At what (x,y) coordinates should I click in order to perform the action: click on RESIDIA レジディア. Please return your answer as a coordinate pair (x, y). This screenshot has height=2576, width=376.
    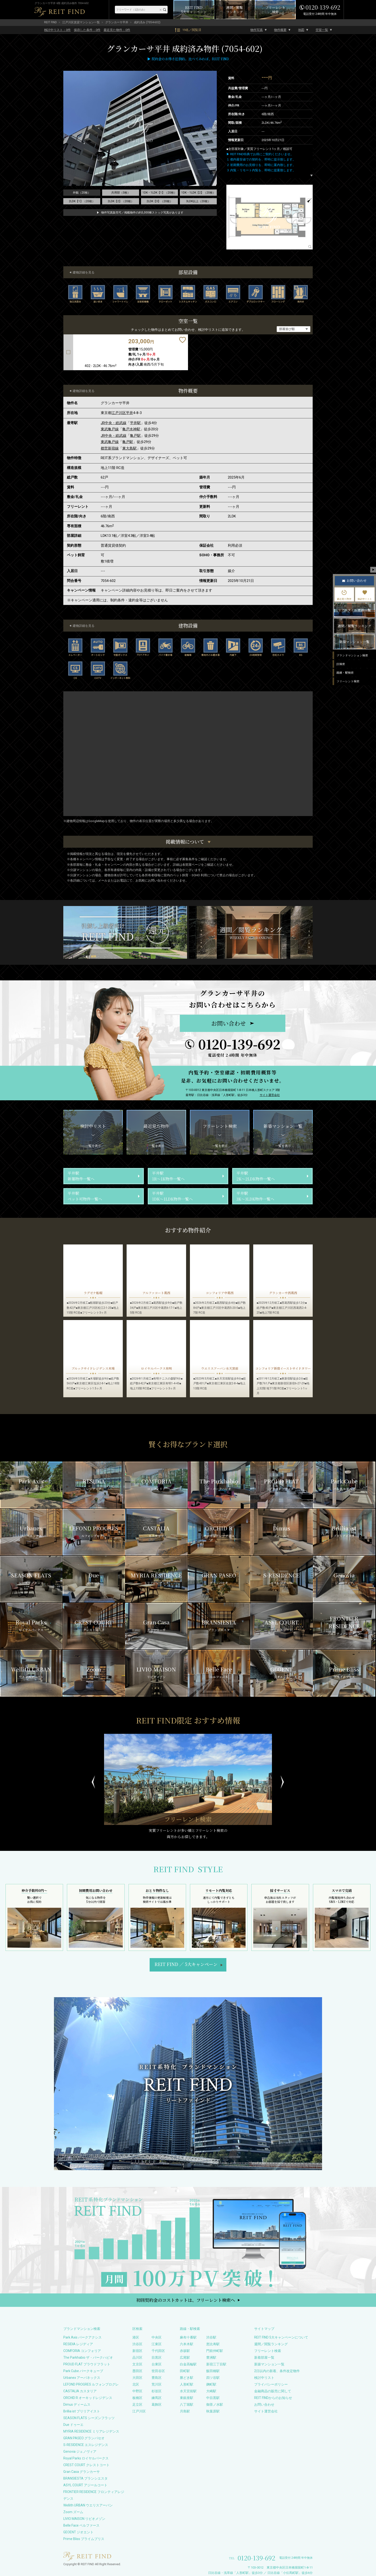
    Looking at the image, I should click on (78, 2344).